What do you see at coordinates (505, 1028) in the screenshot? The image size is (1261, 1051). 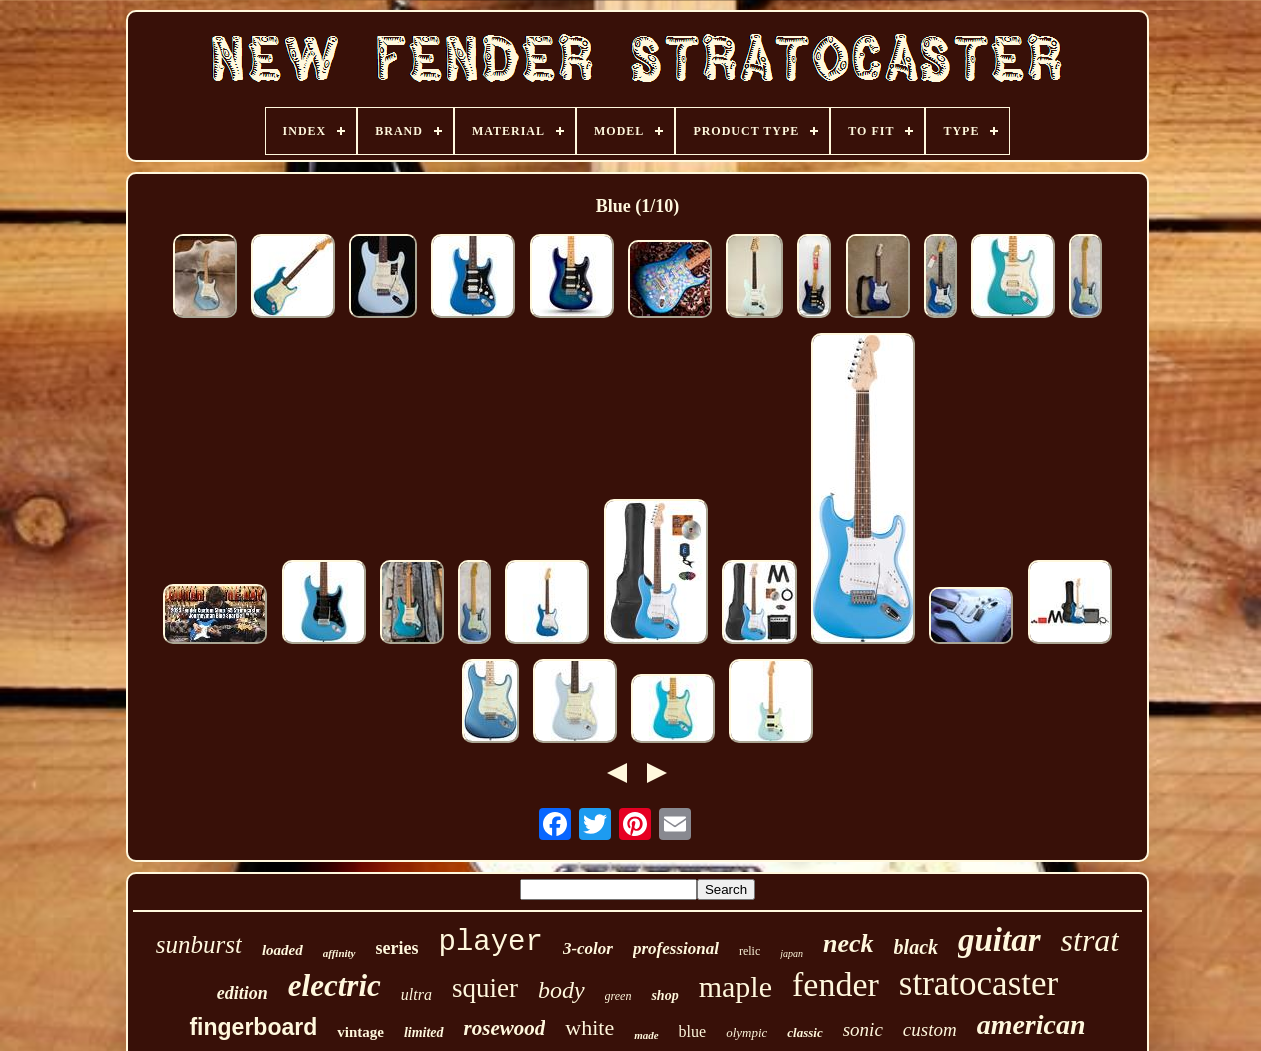 I see `rosewood` at bounding box center [505, 1028].